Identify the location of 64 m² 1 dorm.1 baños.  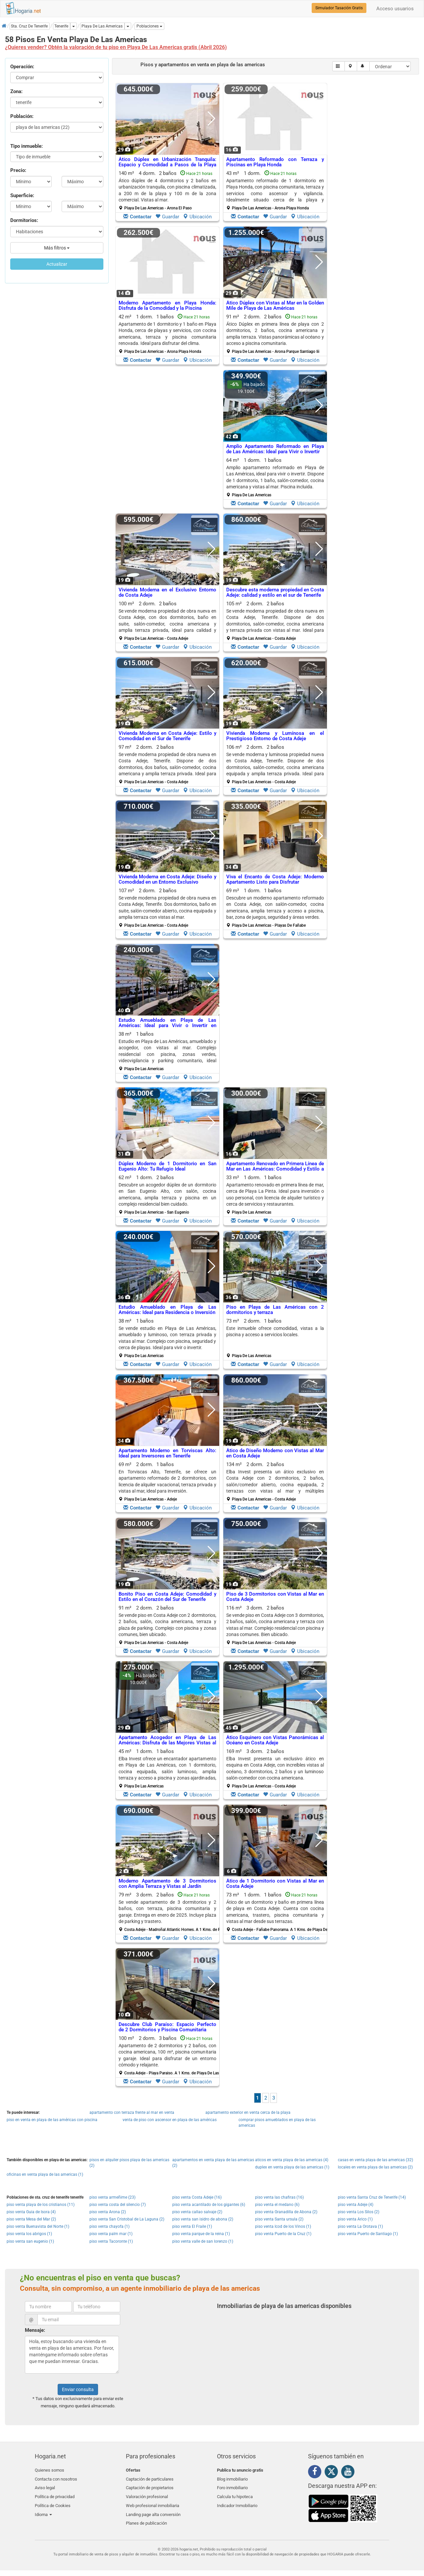
(275, 477).